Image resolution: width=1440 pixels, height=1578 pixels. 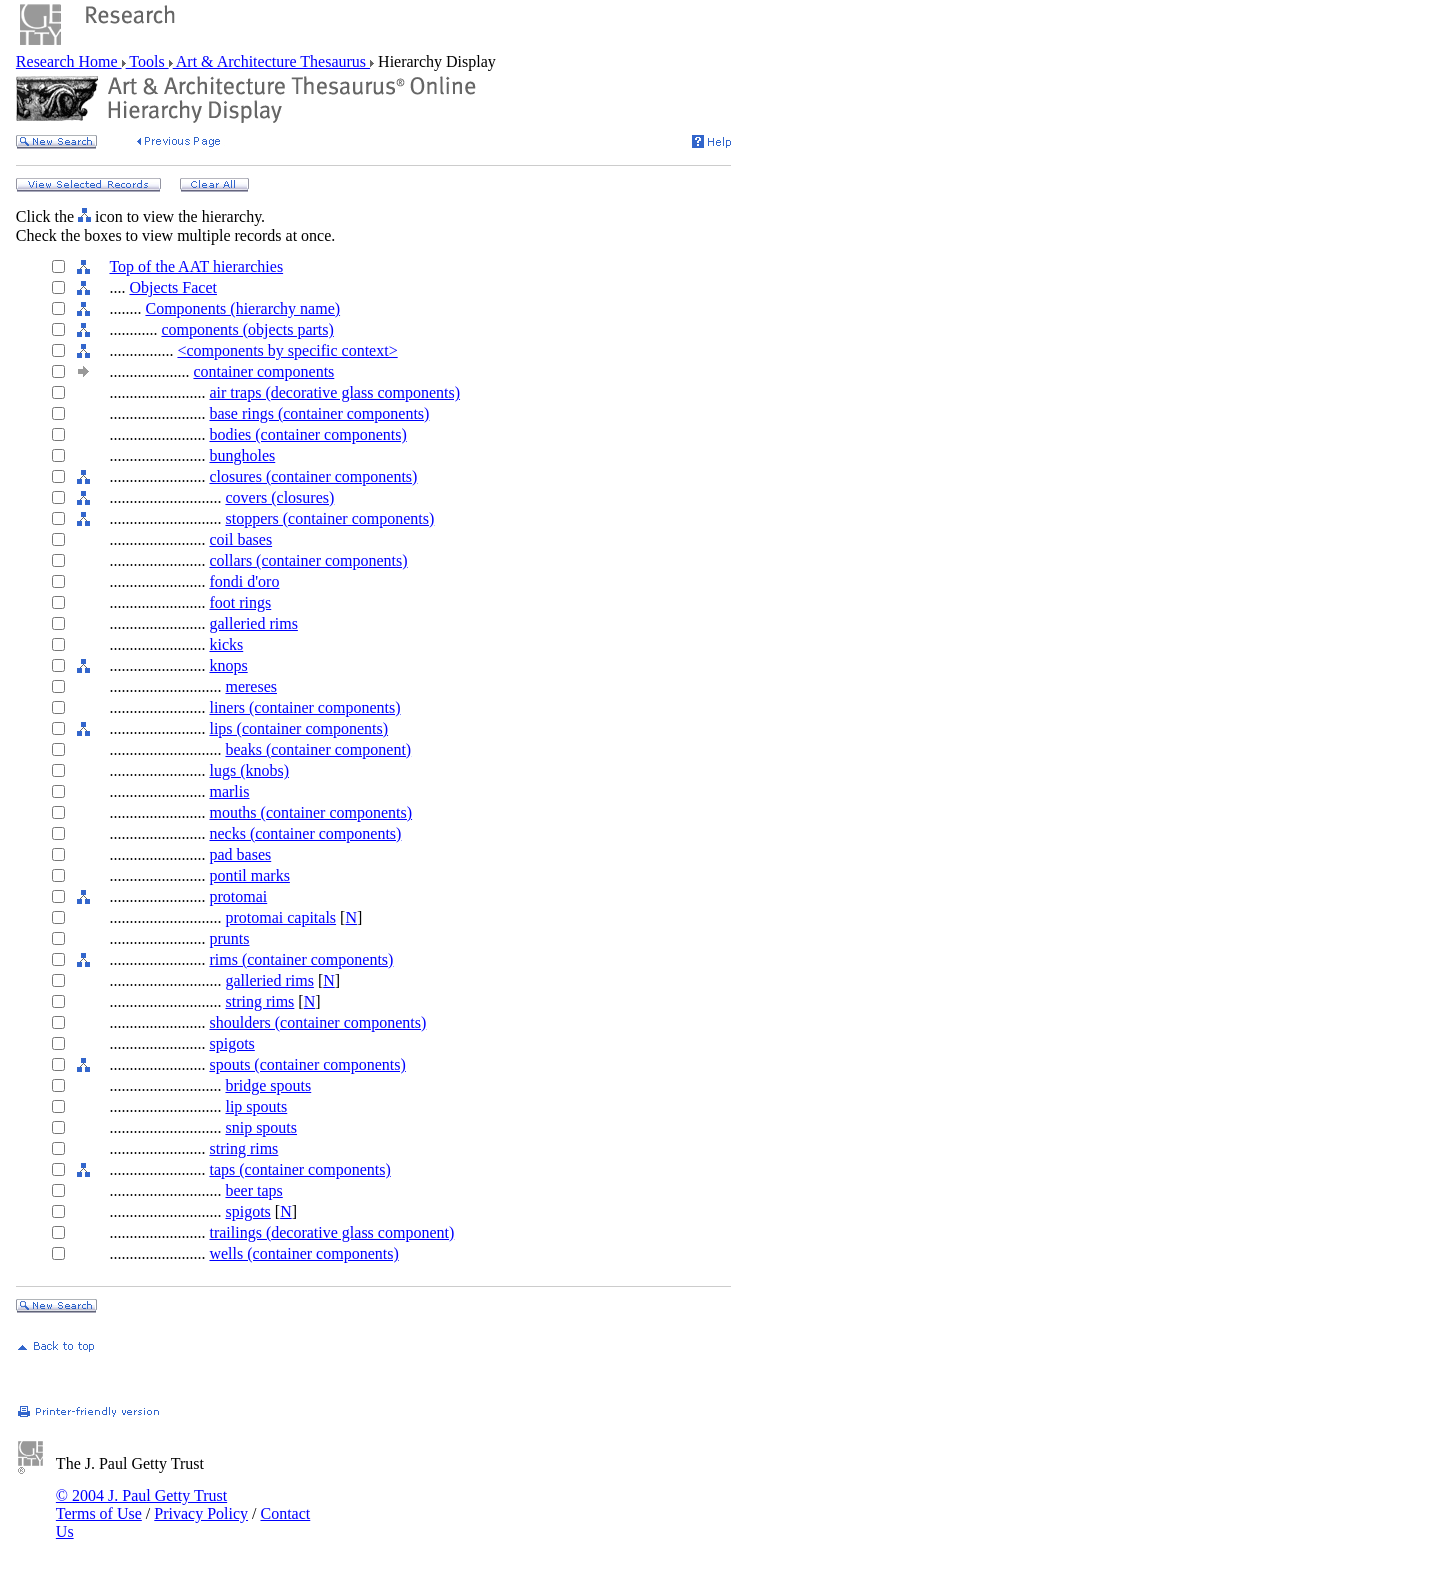 What do you see at coordinates (249, 770) in the screenshot?
I see `lugs (knobs)` at bounding box center [249, 770].